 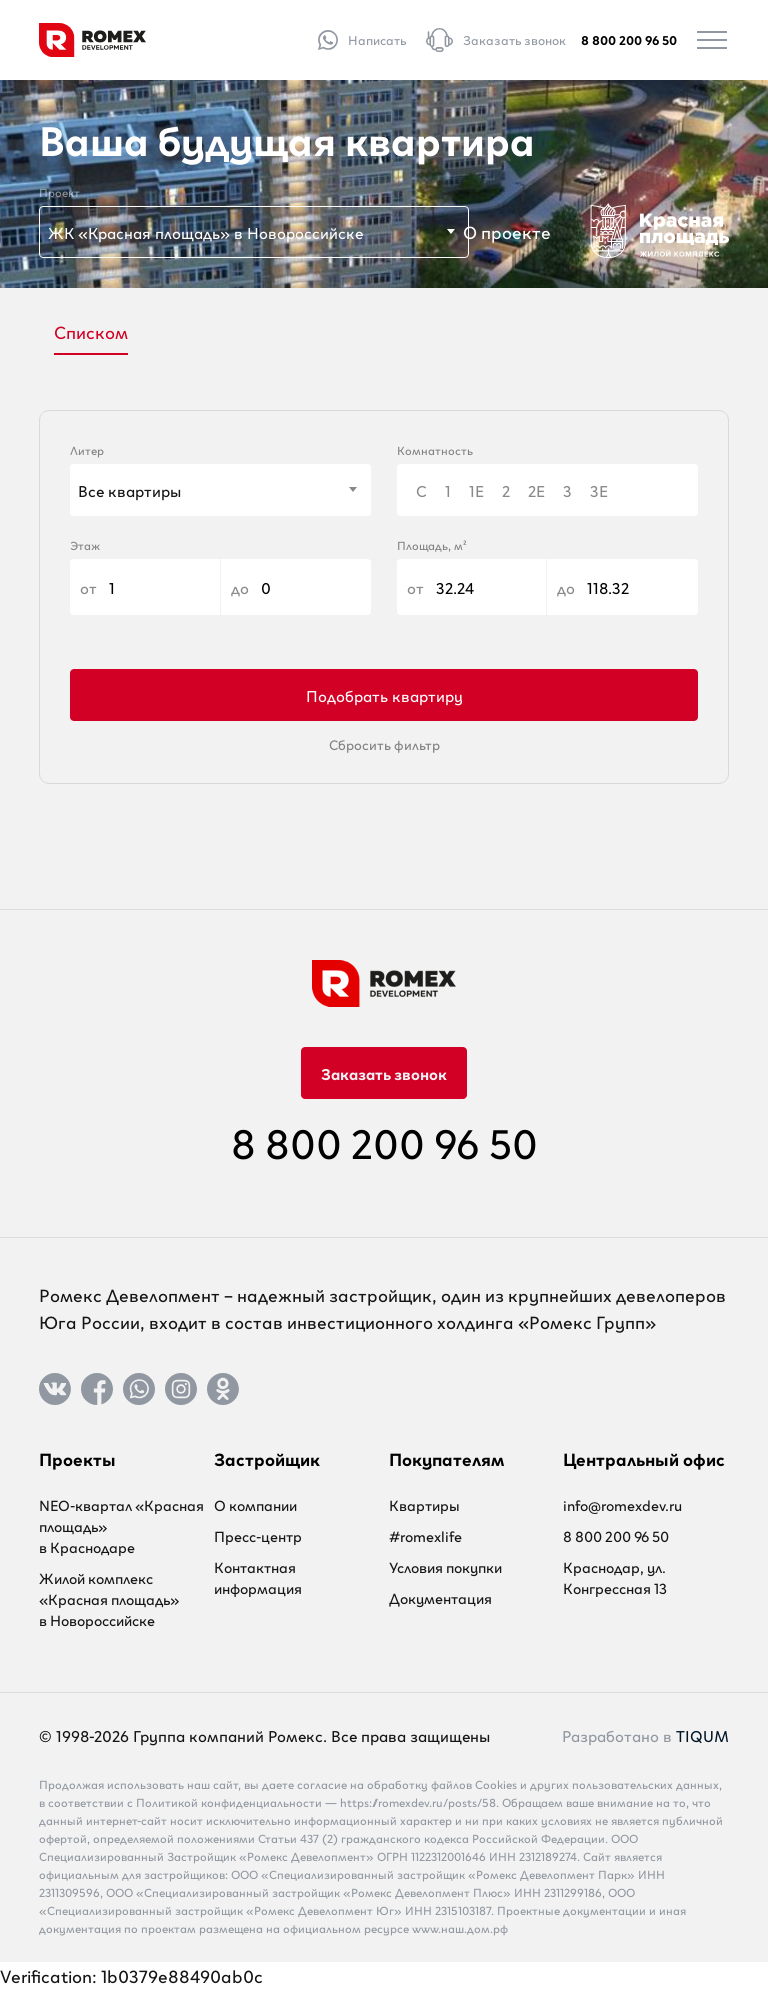 I want to click on [combobox], so click(x=254, y=232).